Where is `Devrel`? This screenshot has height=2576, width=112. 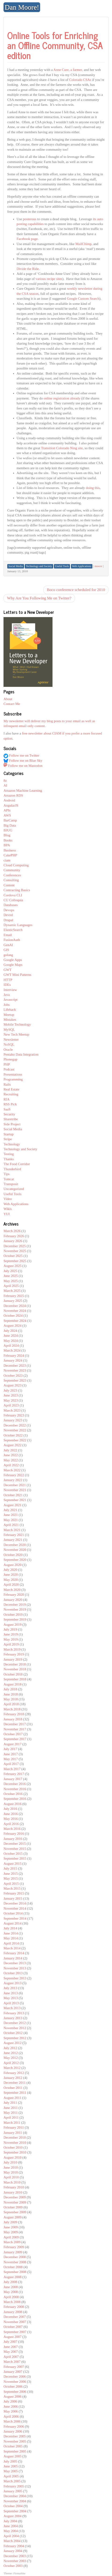 Devrel is located at coordinates (8, 915).